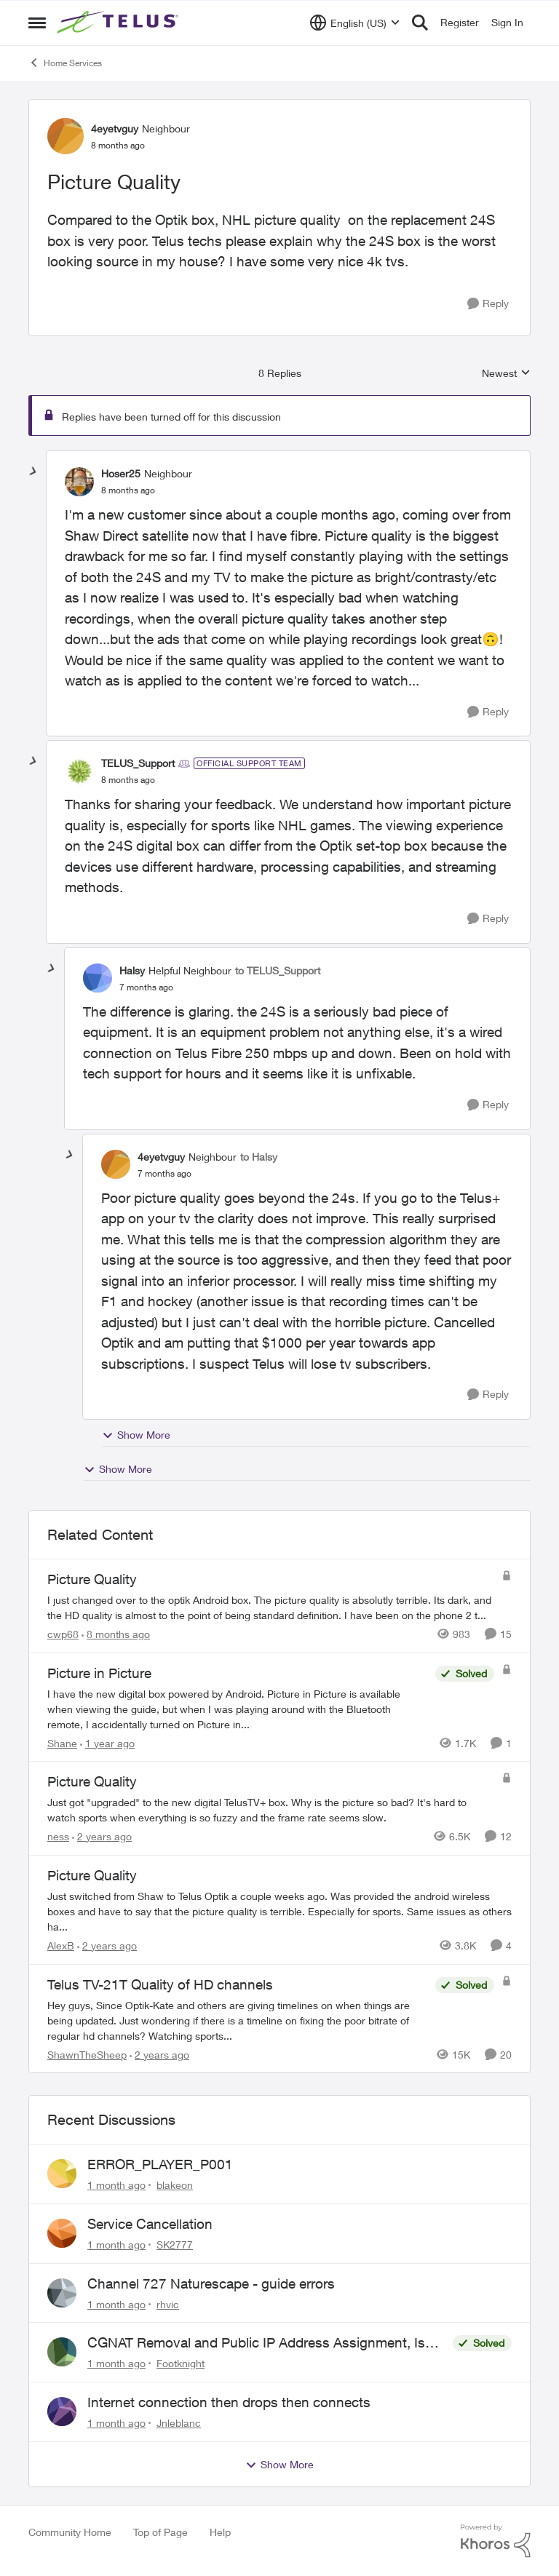 The width and height of the screenshot is (559, 2576). I want to click on Help, so click(220, 2532).